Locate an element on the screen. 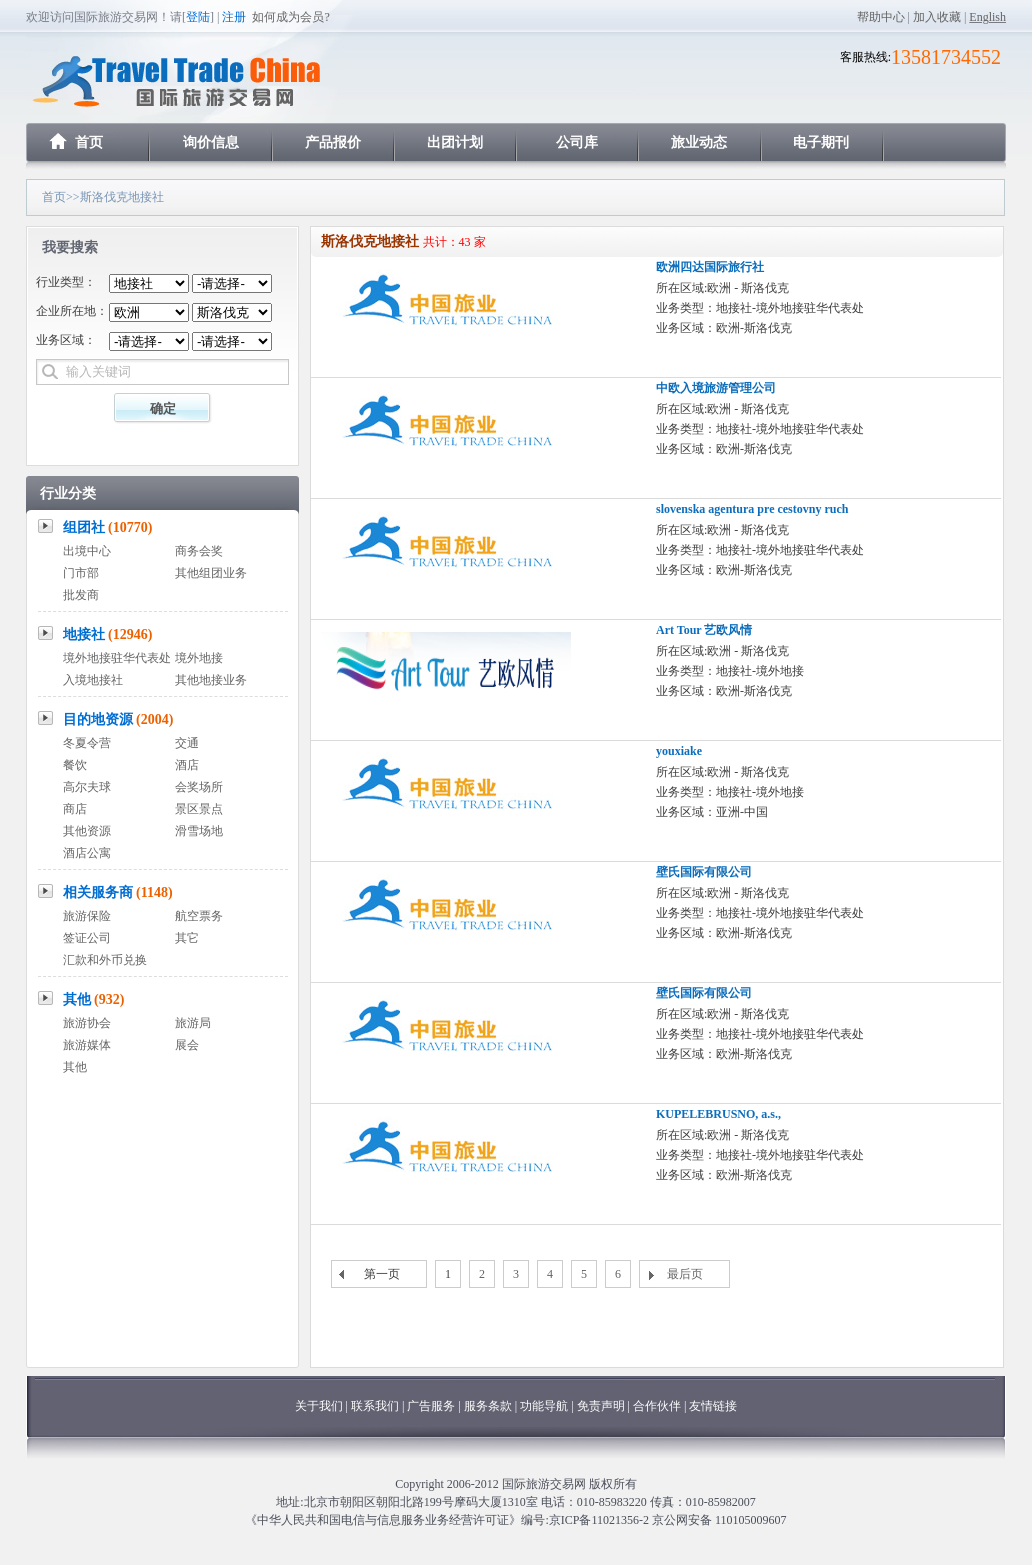 The width and height of the screenshot is (1032, 1565). 登陆 is located at coordinates (198, 17).